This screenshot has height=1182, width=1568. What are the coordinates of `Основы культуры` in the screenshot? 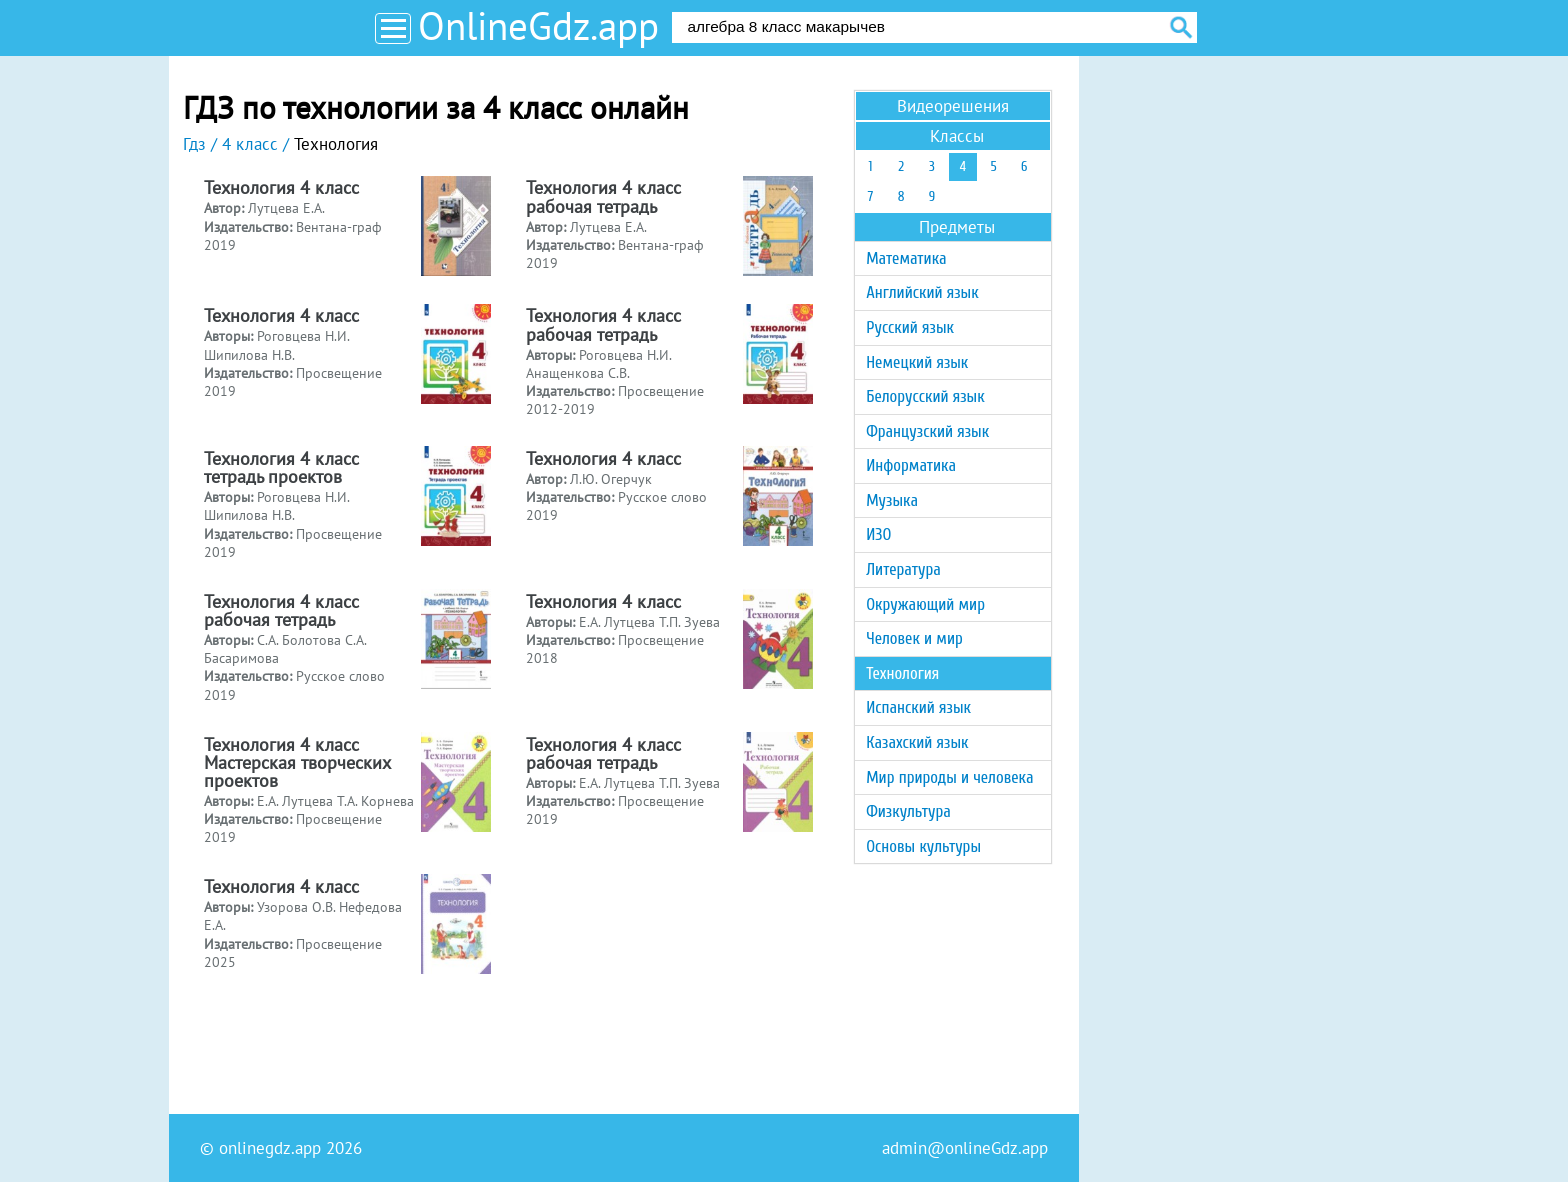 It's located at (923, 846).